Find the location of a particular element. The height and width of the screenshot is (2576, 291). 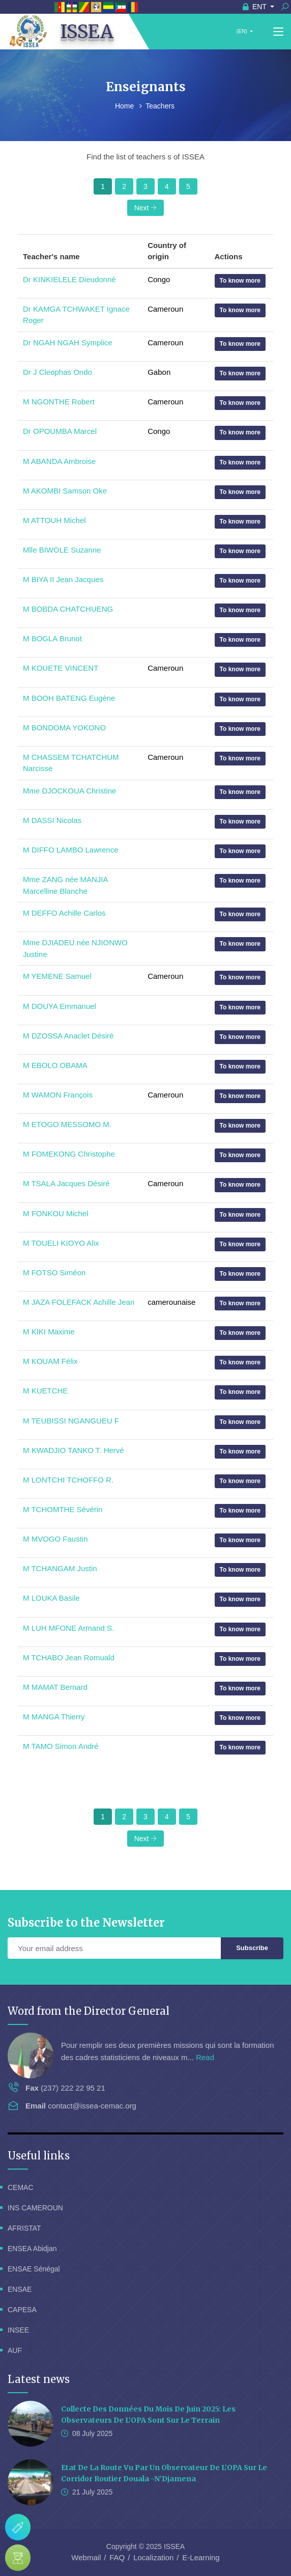

INS CAMEROUN is located at coordinates (35, 2208).